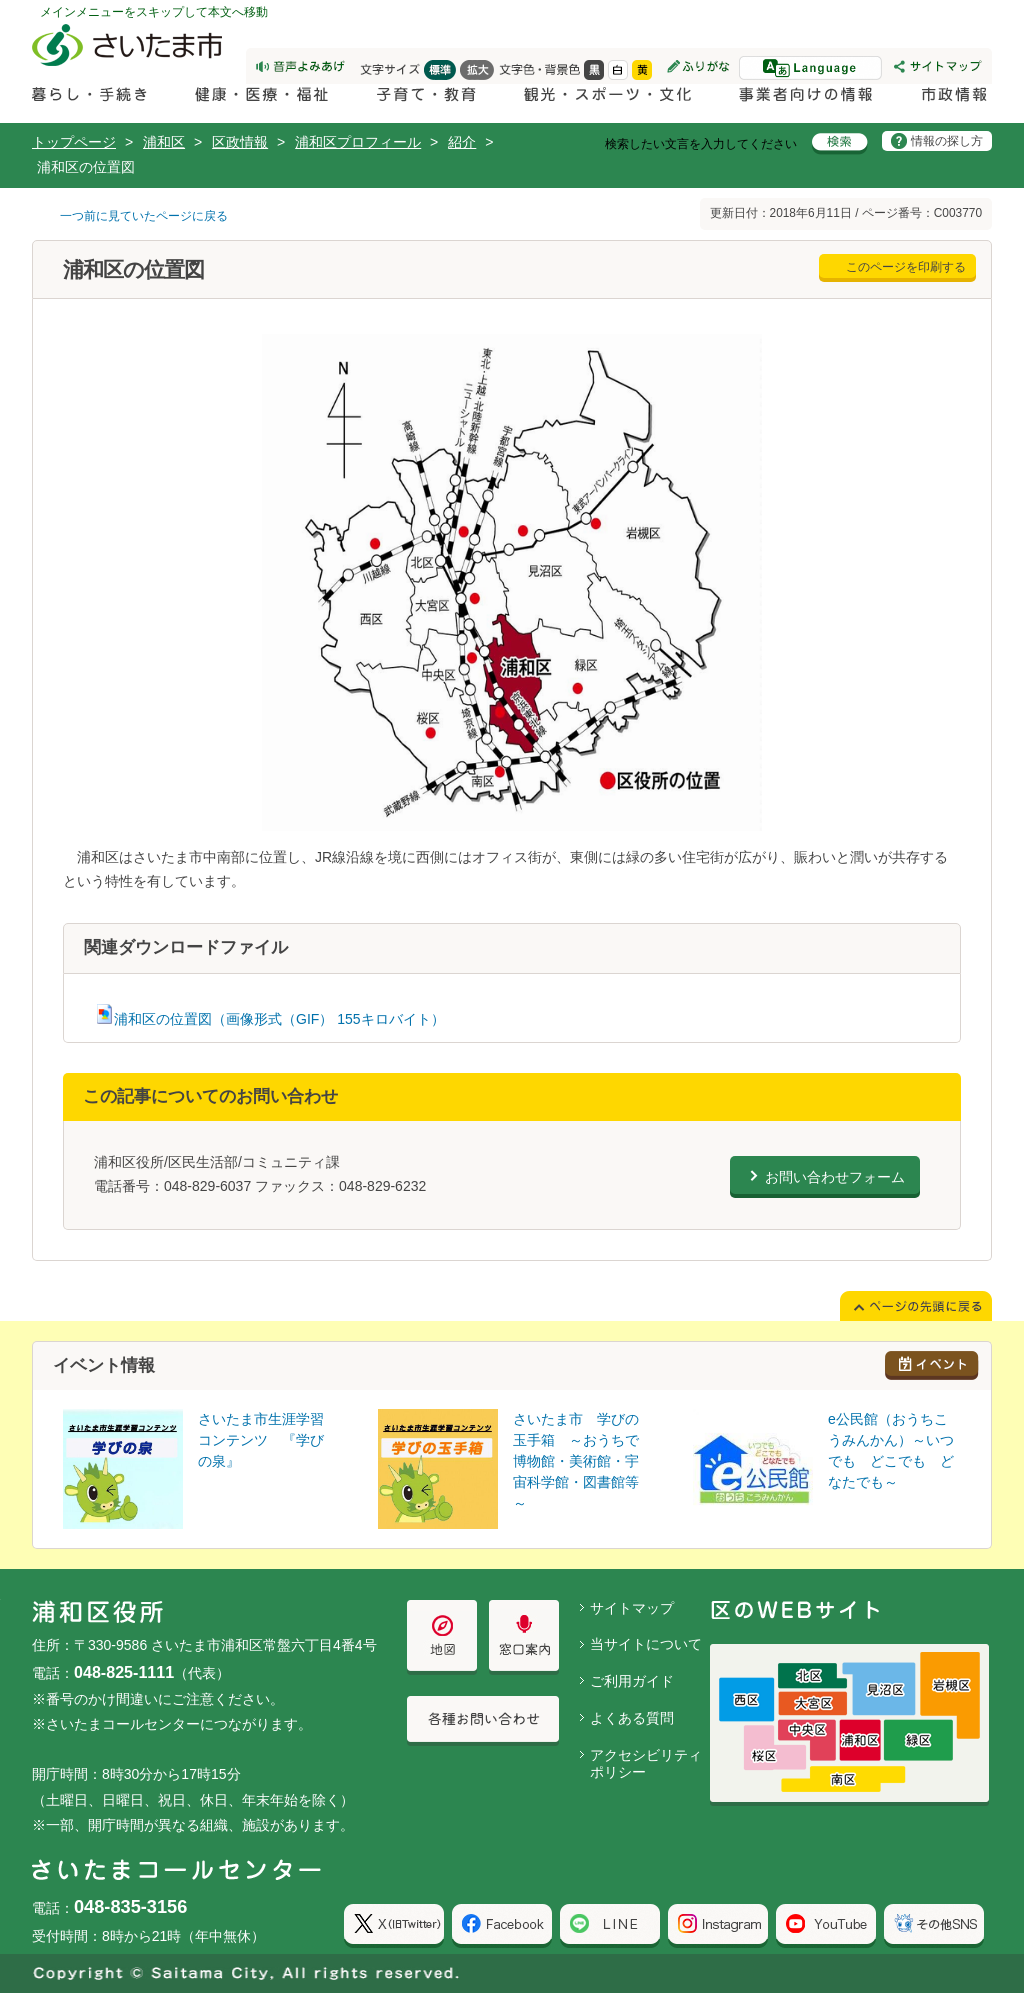 The width and height of the screenshot is (1024, 1993). I want to click on ページの先頭に戻る, so click(0, 0).